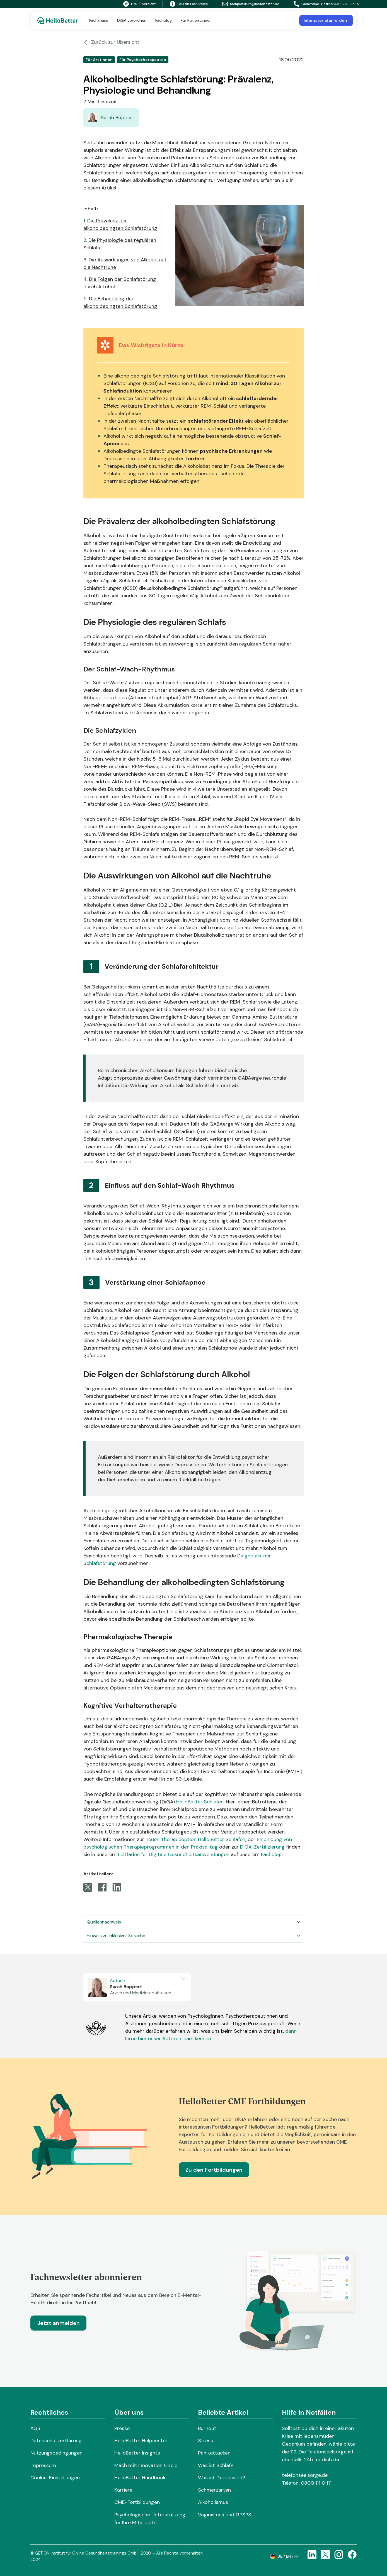  What do you see at coordinates (214, 2490) in the screenshot?
I see `Schmerzarten` at bounding box center [214, 2490].